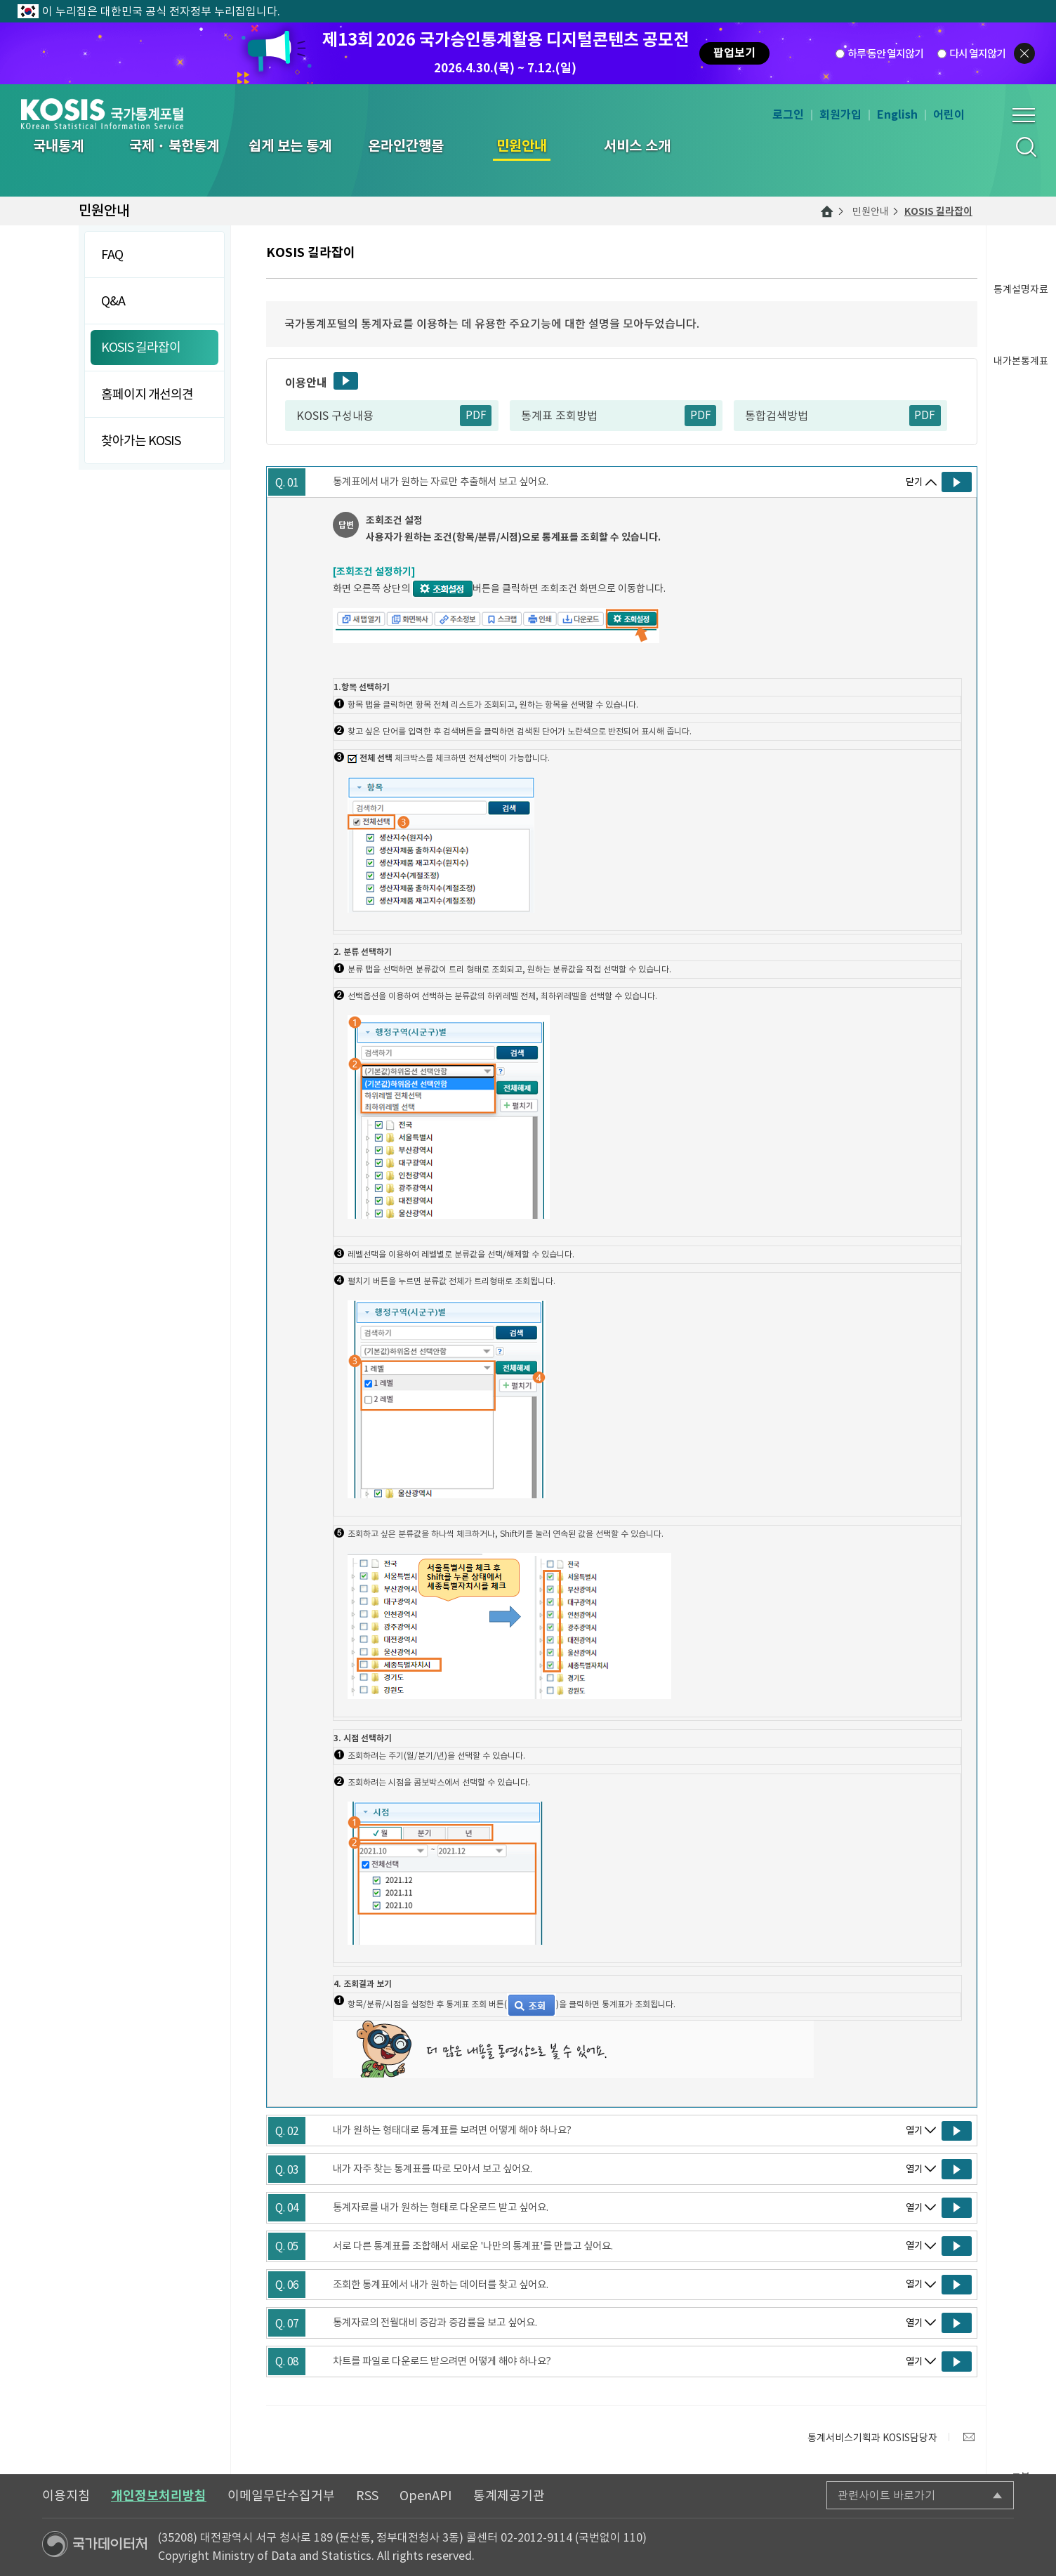 Image resolution: width=1056 pixels, height=2576 pixels. I want to click on 팝업닫기, so click(1024, 53).